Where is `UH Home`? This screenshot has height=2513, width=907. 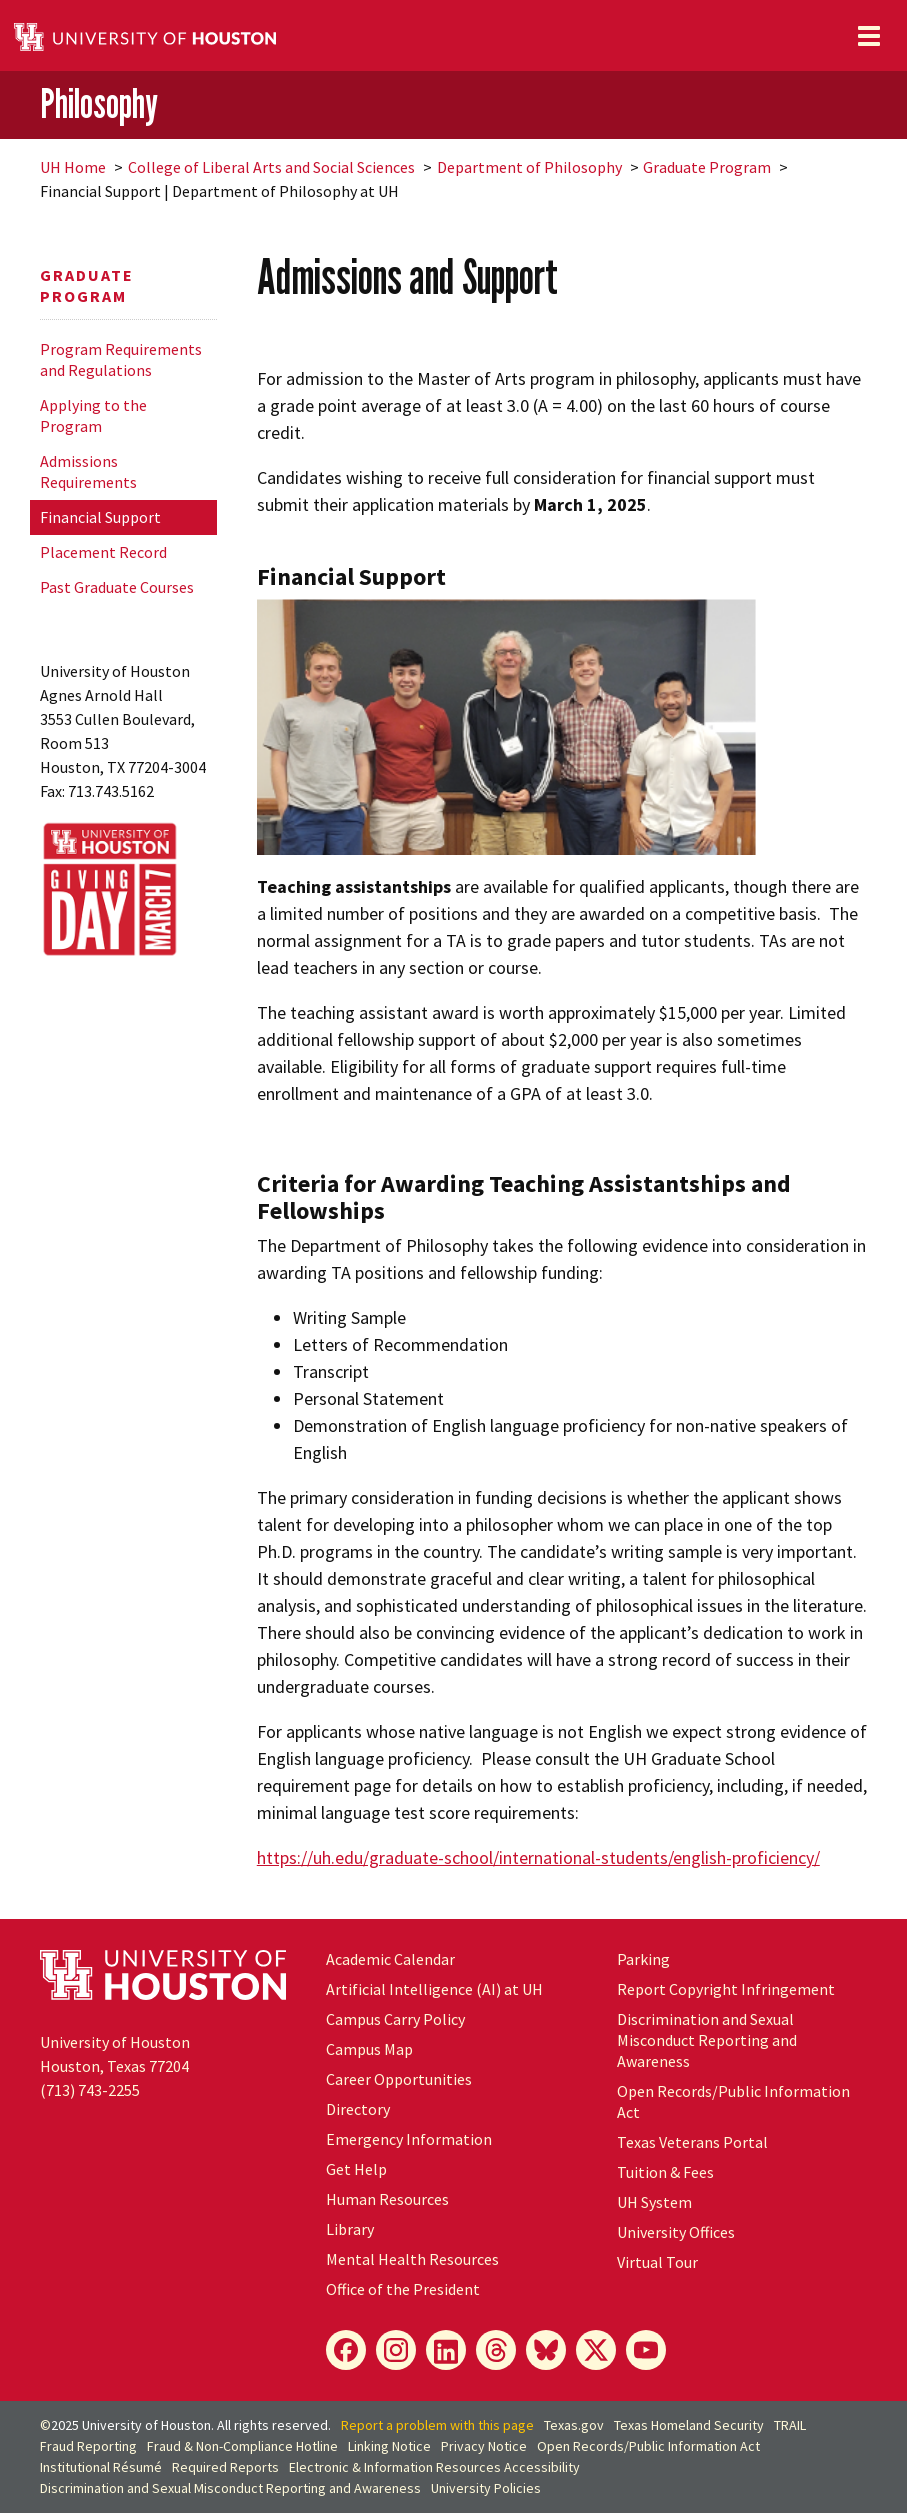
UH Home is located at coordinates (73, 167).